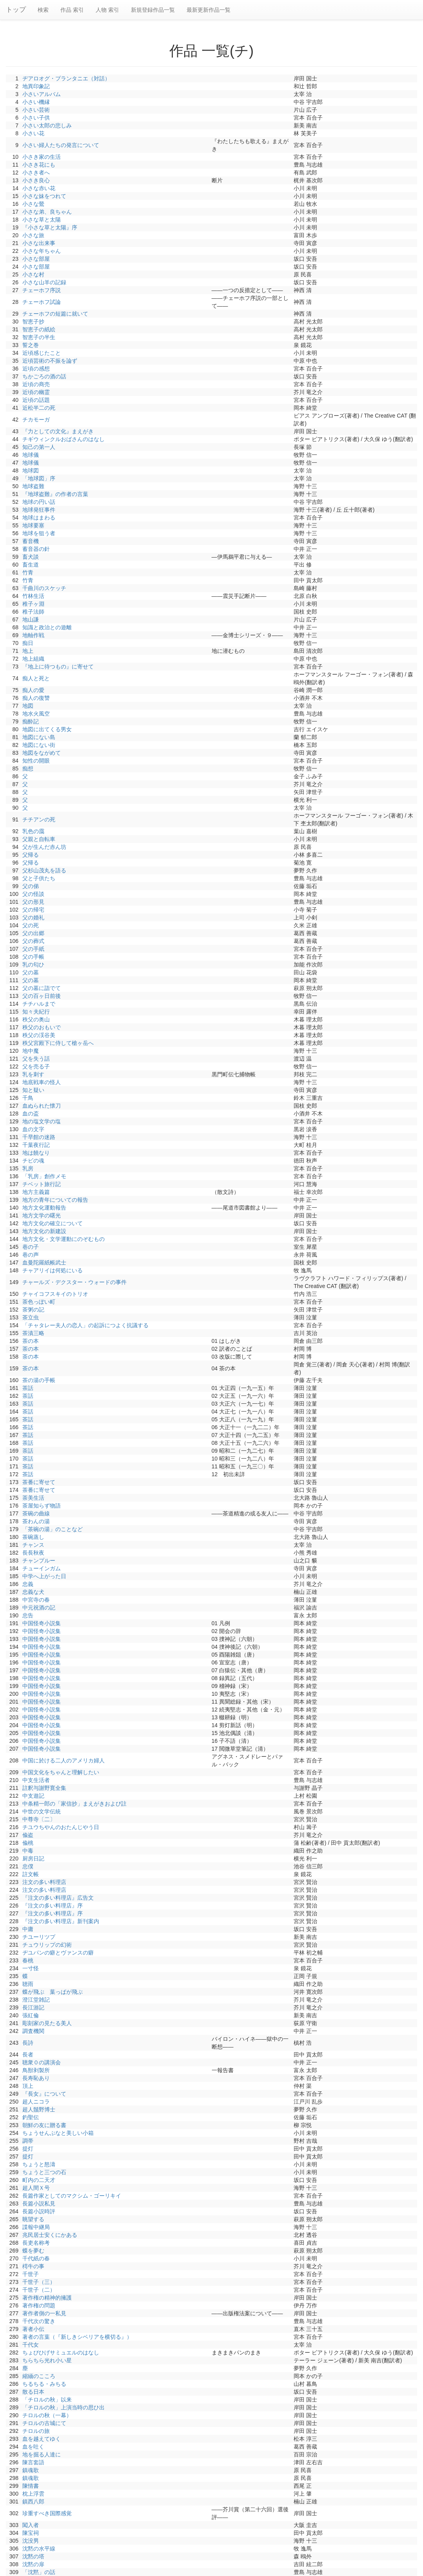 Image resolution: width=423 pixels, height=2576 pixels. What do you see at coordinates (38, 1819) in the screenshot?
I see `中尊寺〔二〕` at bounding box center [38, 1819].